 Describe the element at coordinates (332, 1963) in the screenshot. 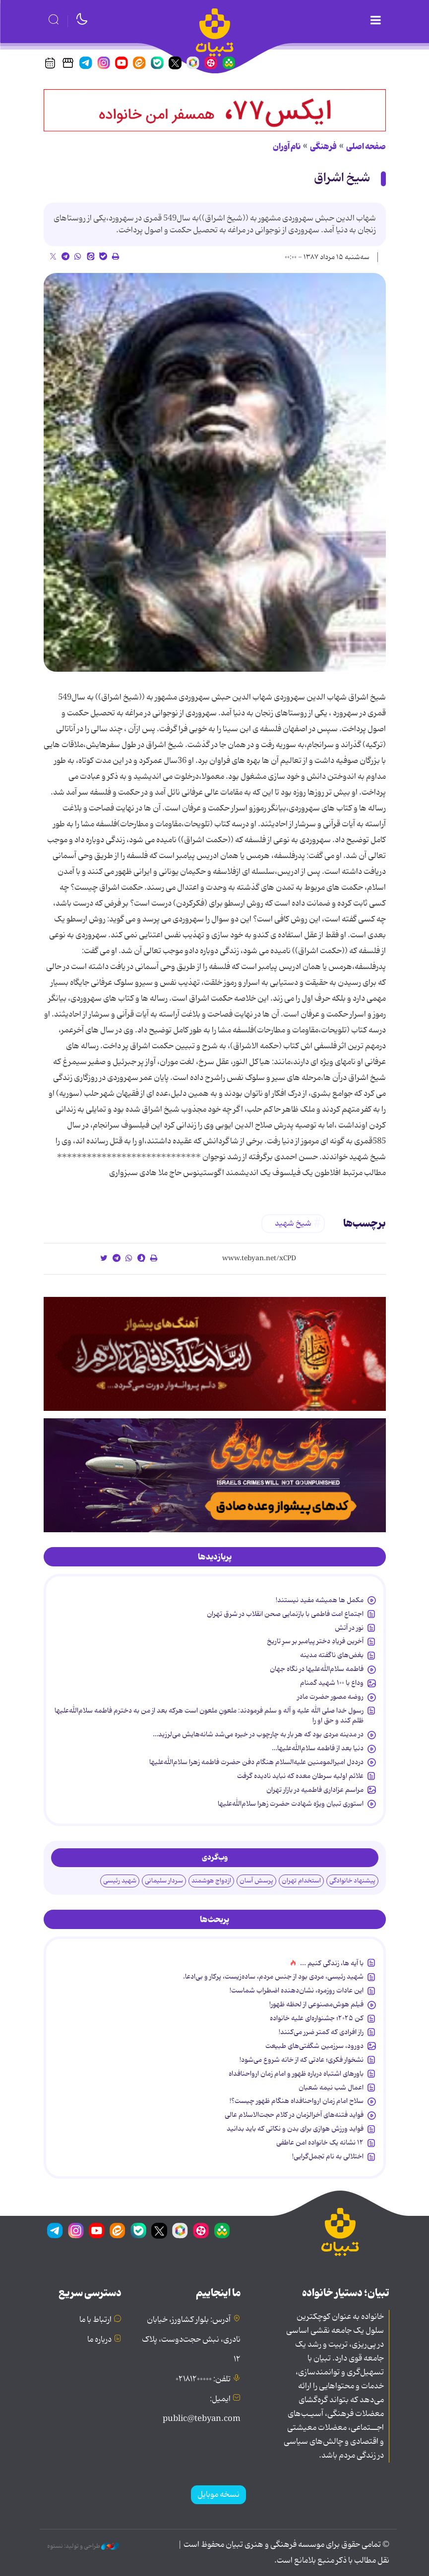

I see `با آیه ها، زندگی کنیم ...` at that location.